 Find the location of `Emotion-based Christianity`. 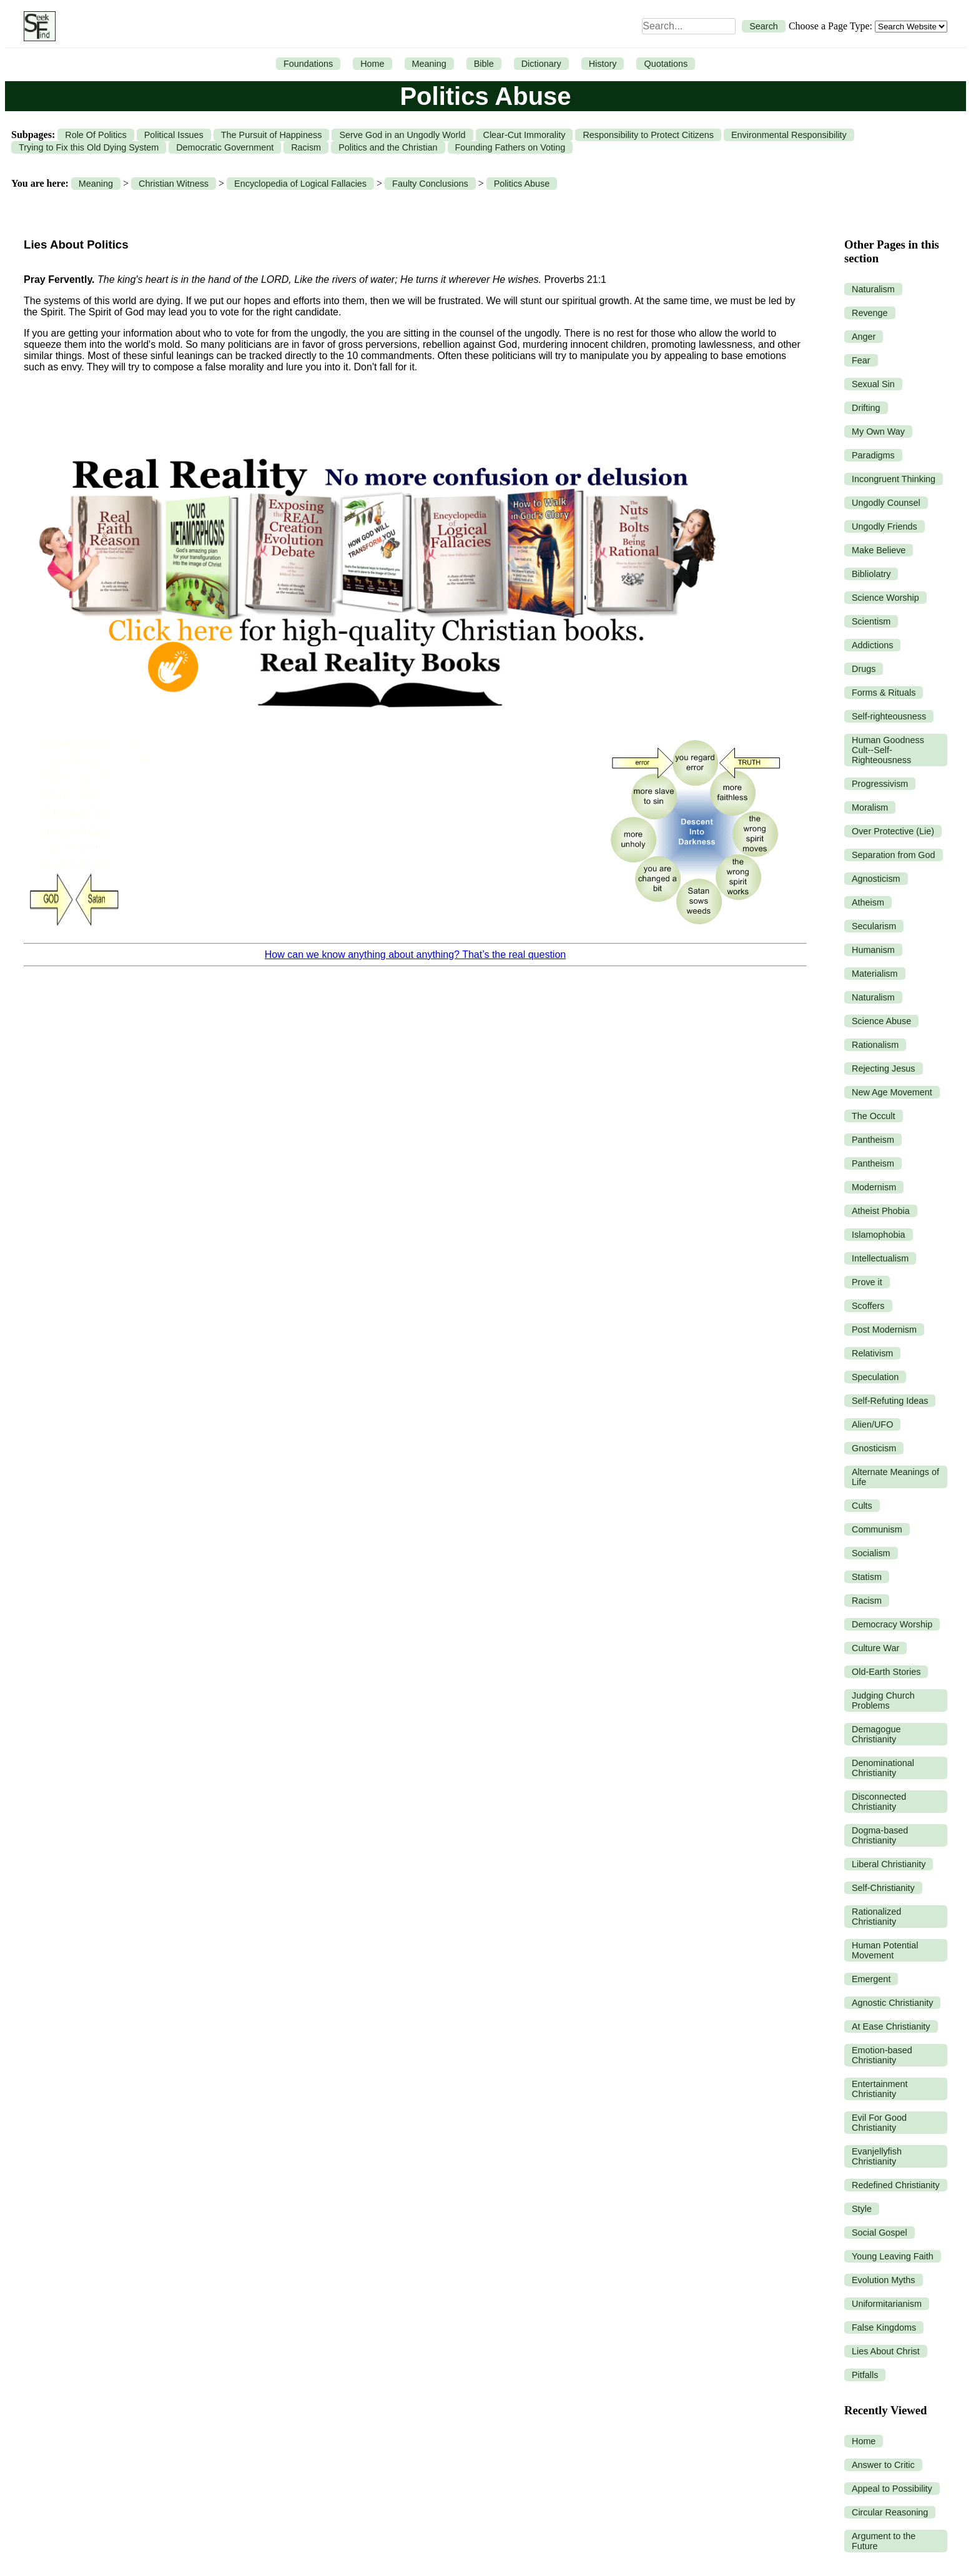

Emotion-based Christianity is located at coordinates (882, 2055).